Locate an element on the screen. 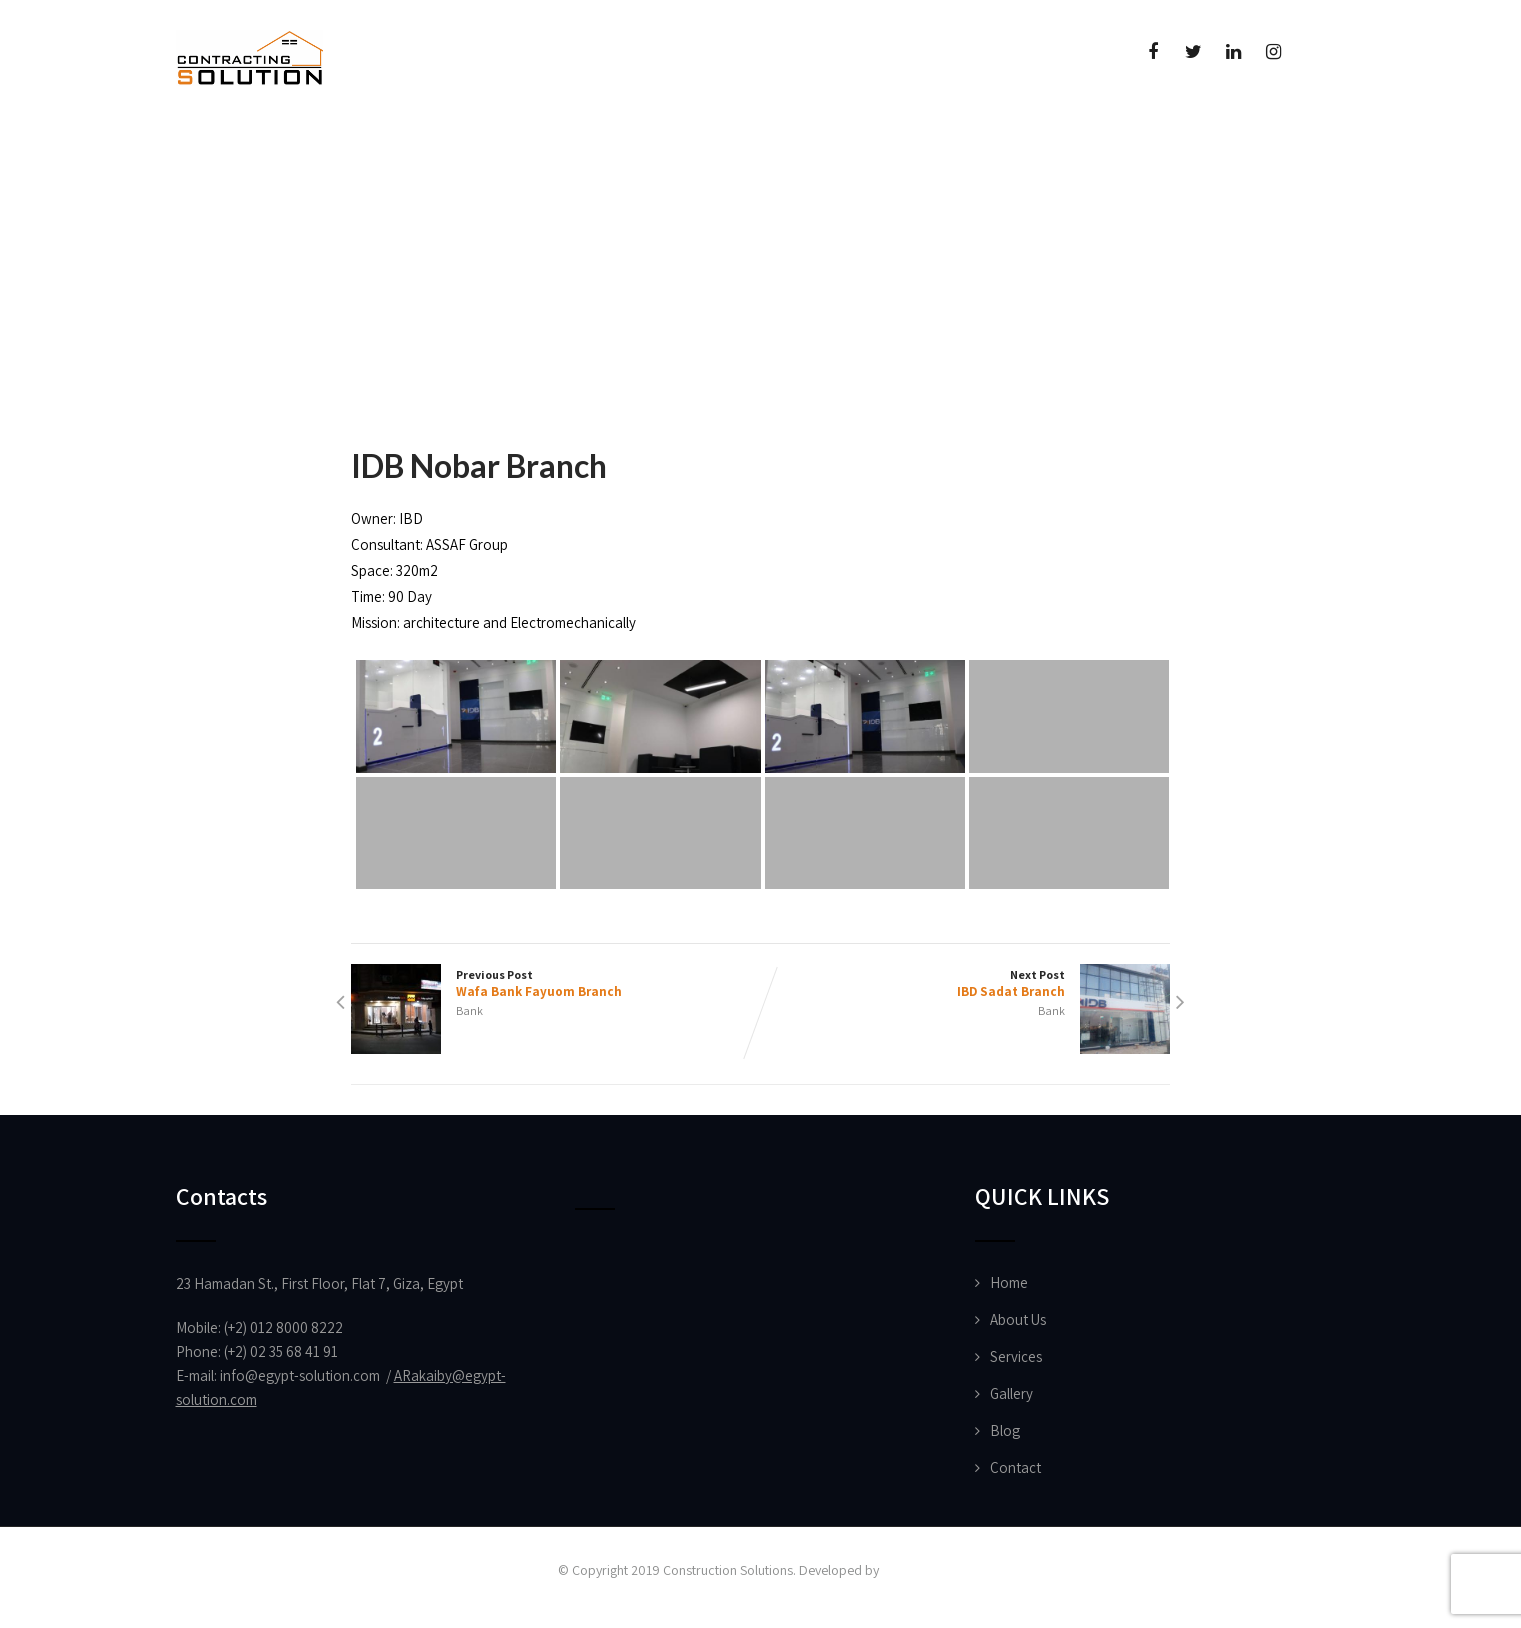  About Us is located at coordinates (356, 146).